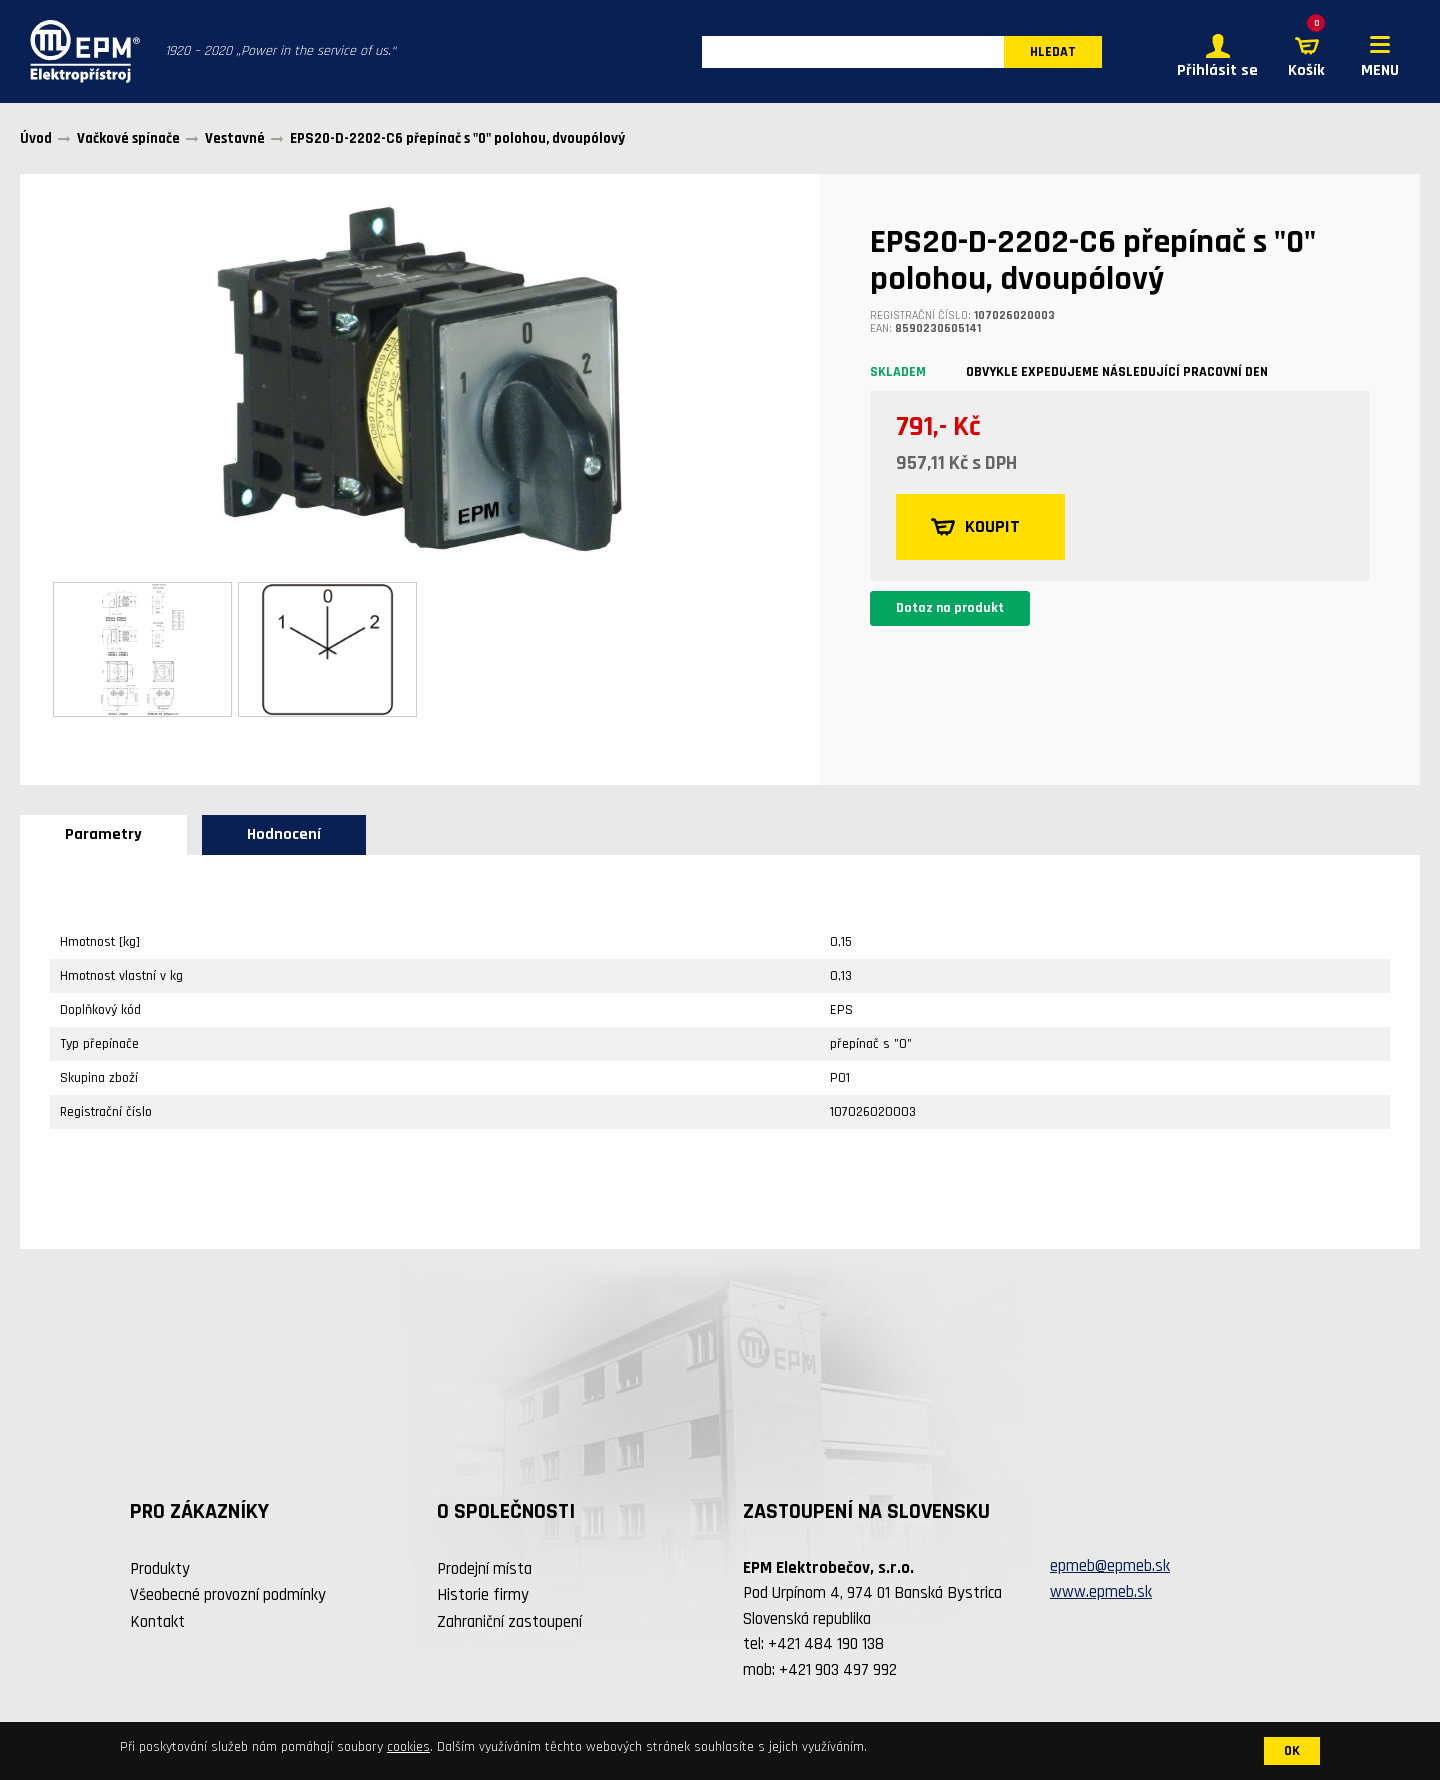 The image size is (1440, 1780). I want to click on epmeb@epmeb.sk, so click(1110, 1566).